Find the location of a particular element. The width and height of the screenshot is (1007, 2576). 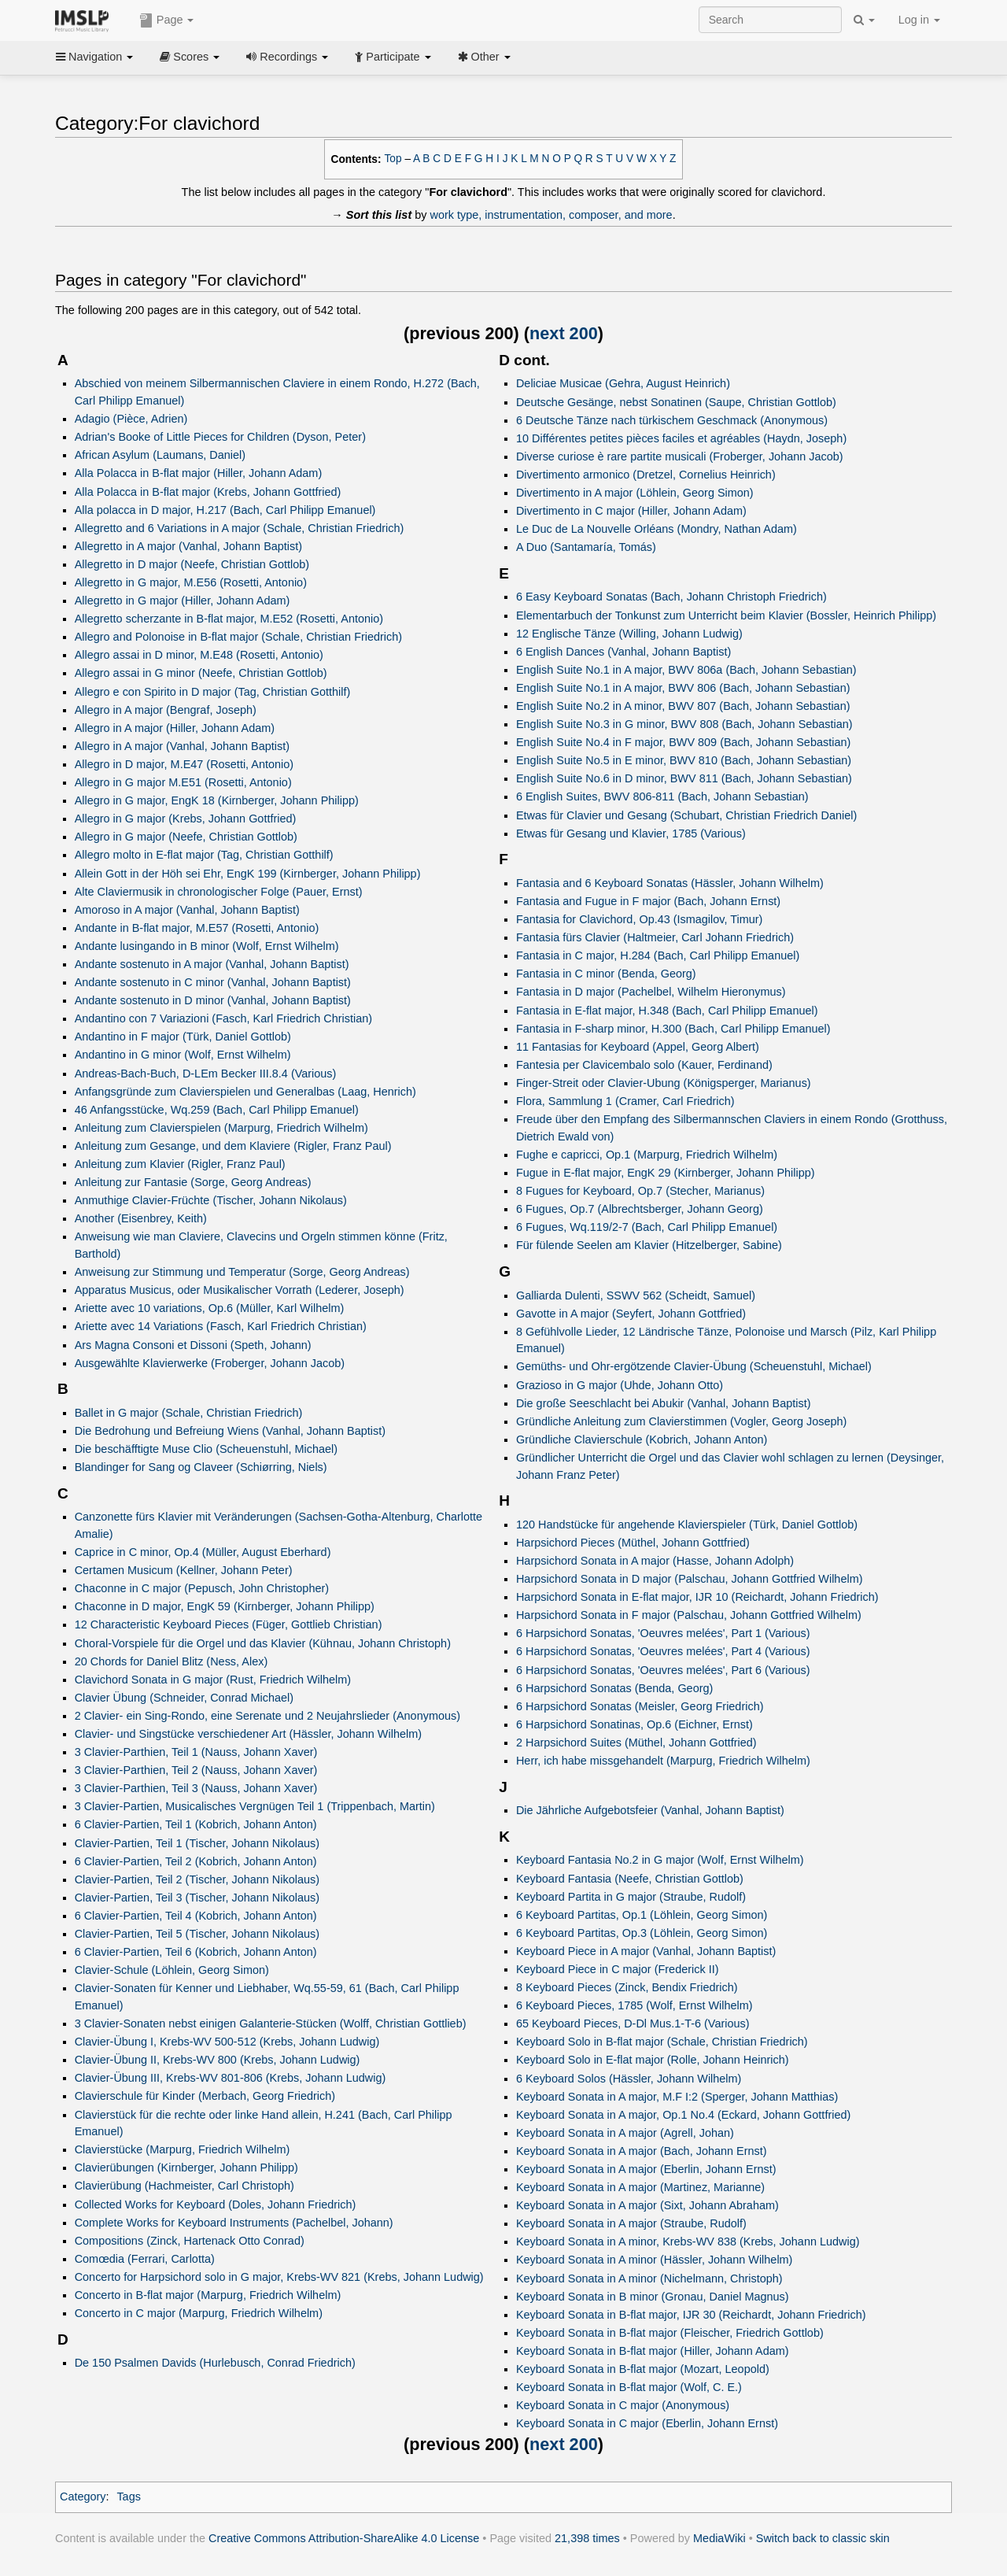

6 Harpsichord Sonatas, 'Oeuvres melées', Part 4 (Various) is located at coordinates (663, 1651).